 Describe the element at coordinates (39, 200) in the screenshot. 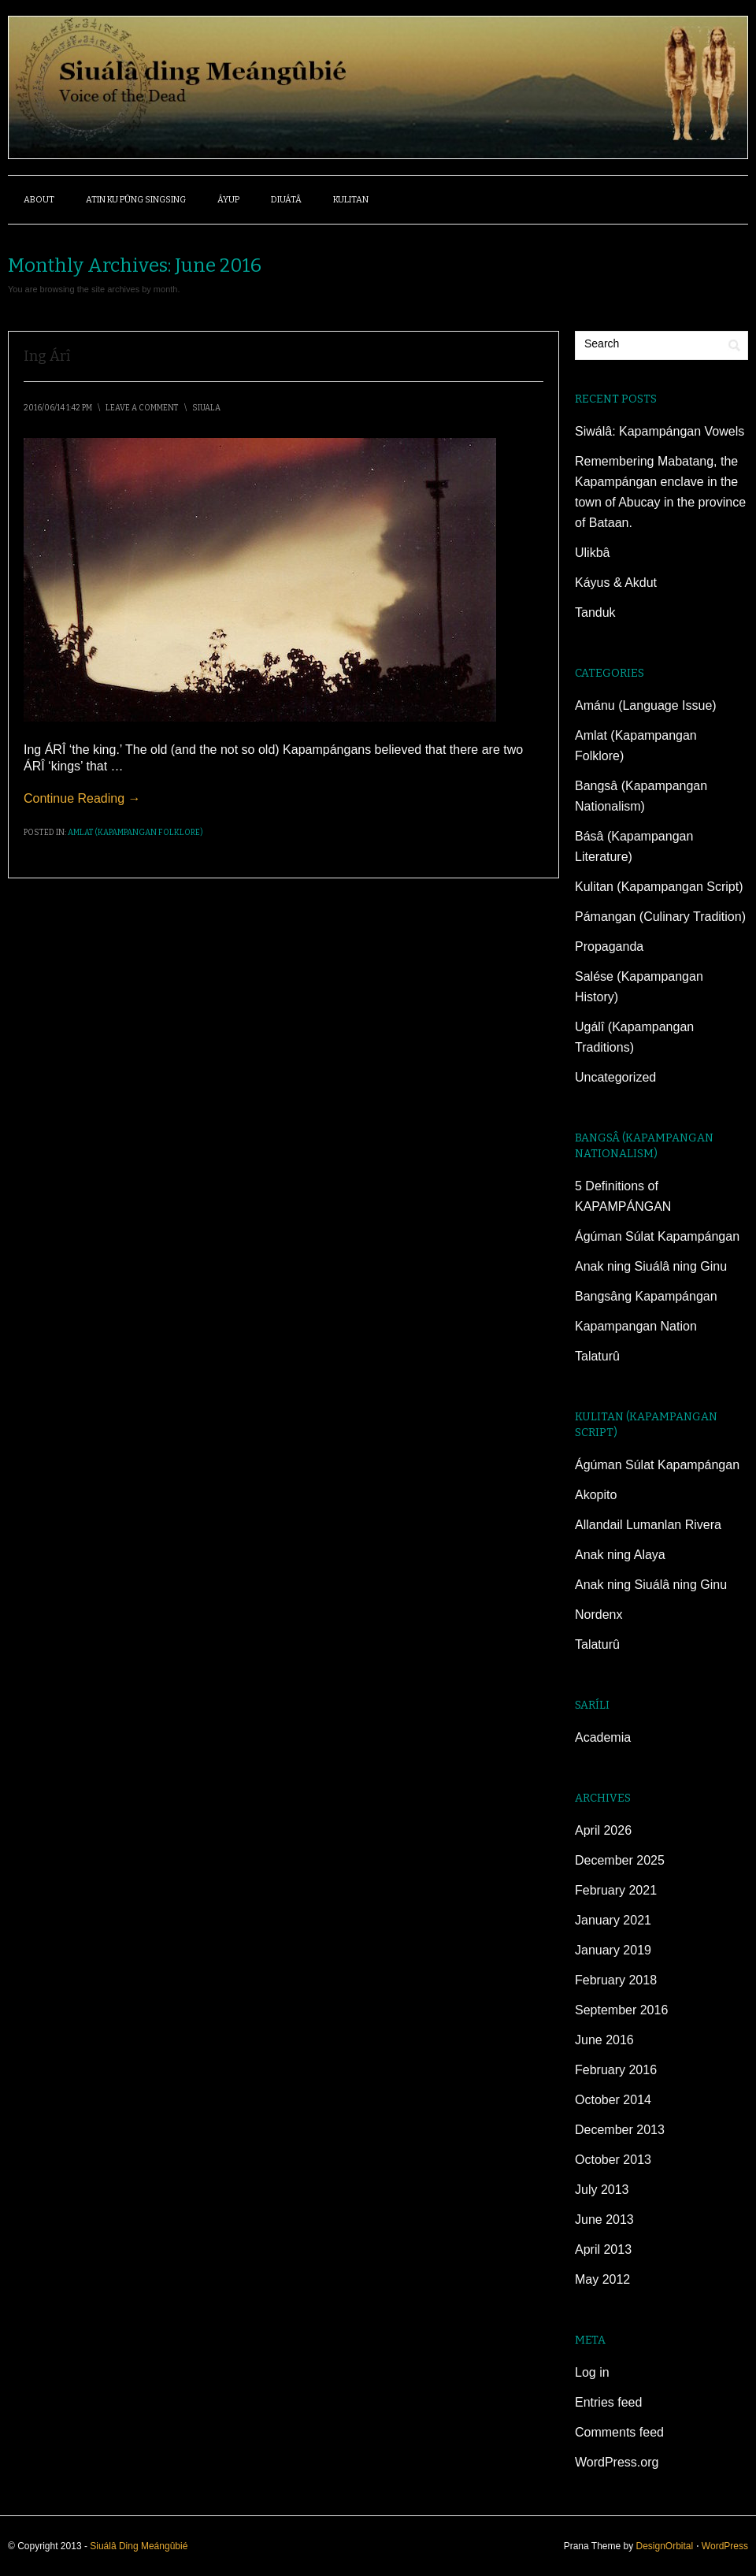

I see `About` at that location.